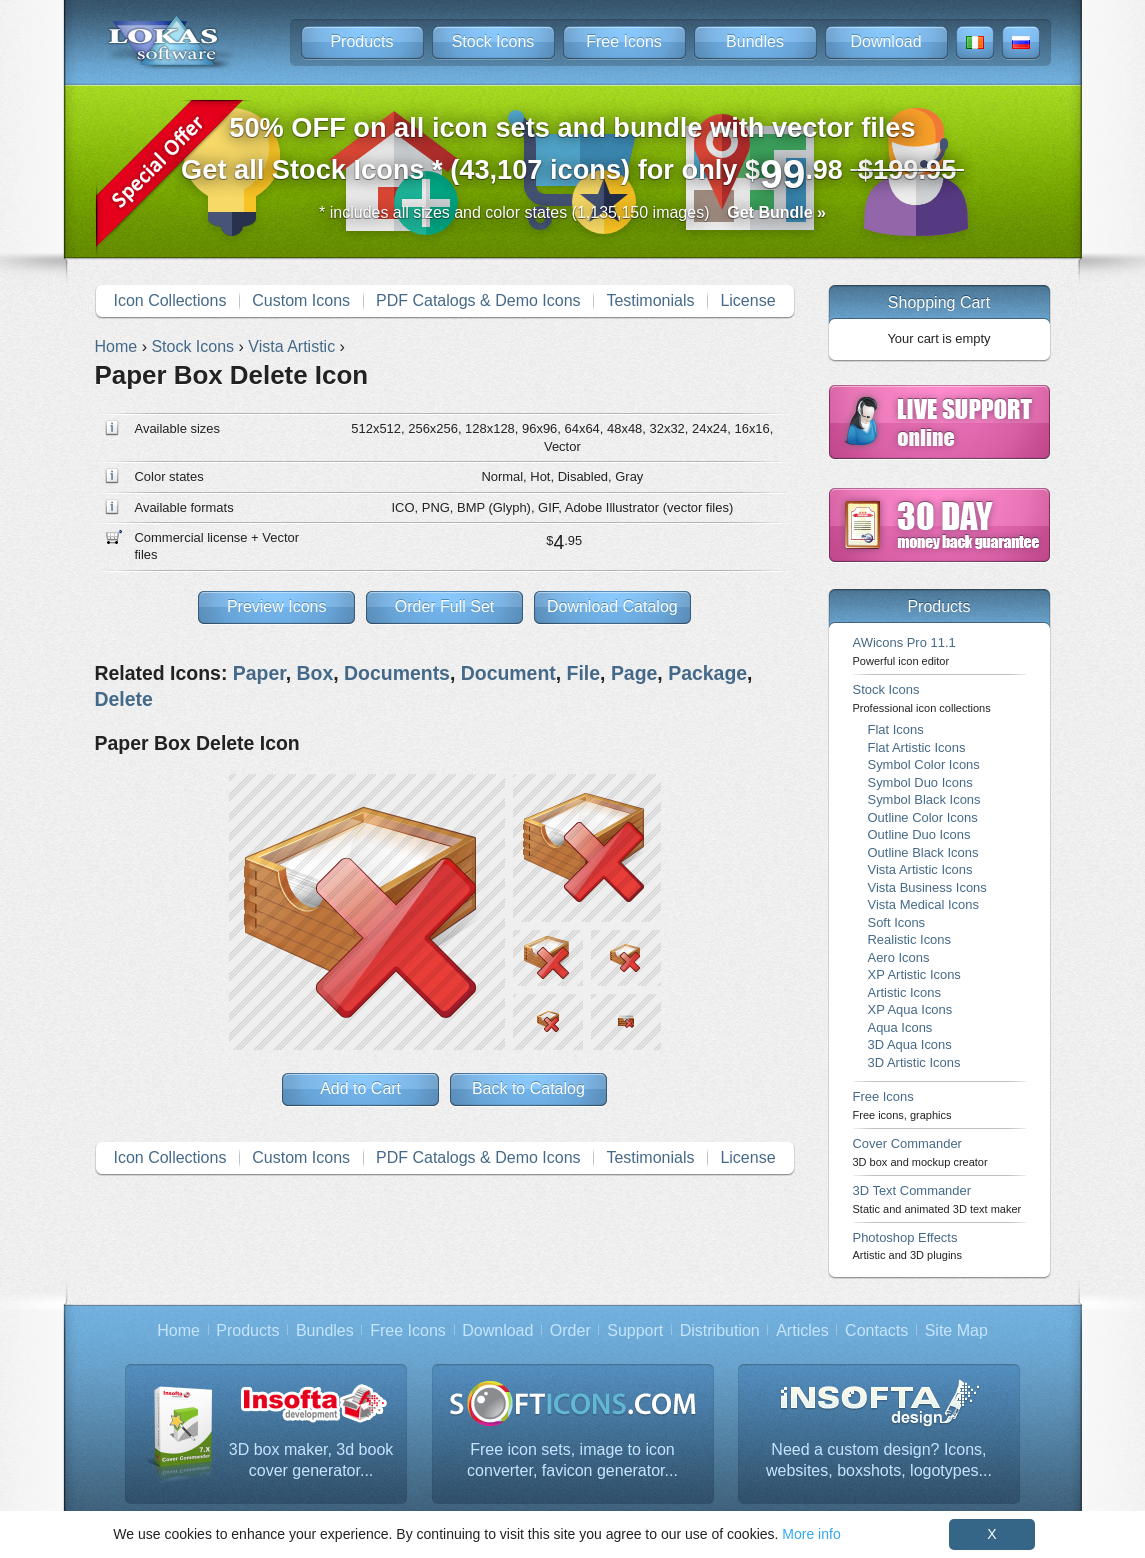  Describe the element at coordinates (920, 782) in the screenshot. I see `Symbol Duo Icons` at that location.